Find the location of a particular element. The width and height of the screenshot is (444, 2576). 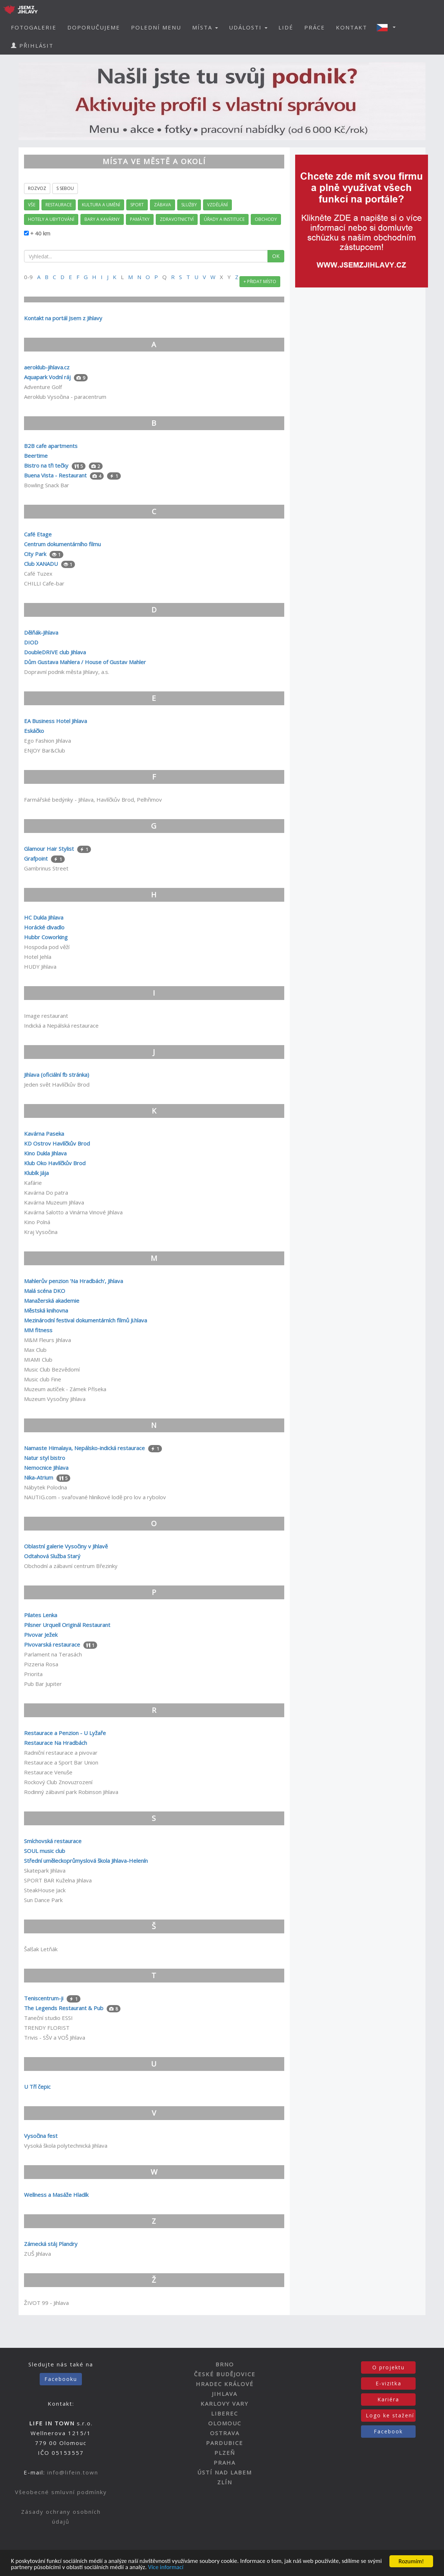

Pizzeria Rosa is located at coordinates (41, 1664).